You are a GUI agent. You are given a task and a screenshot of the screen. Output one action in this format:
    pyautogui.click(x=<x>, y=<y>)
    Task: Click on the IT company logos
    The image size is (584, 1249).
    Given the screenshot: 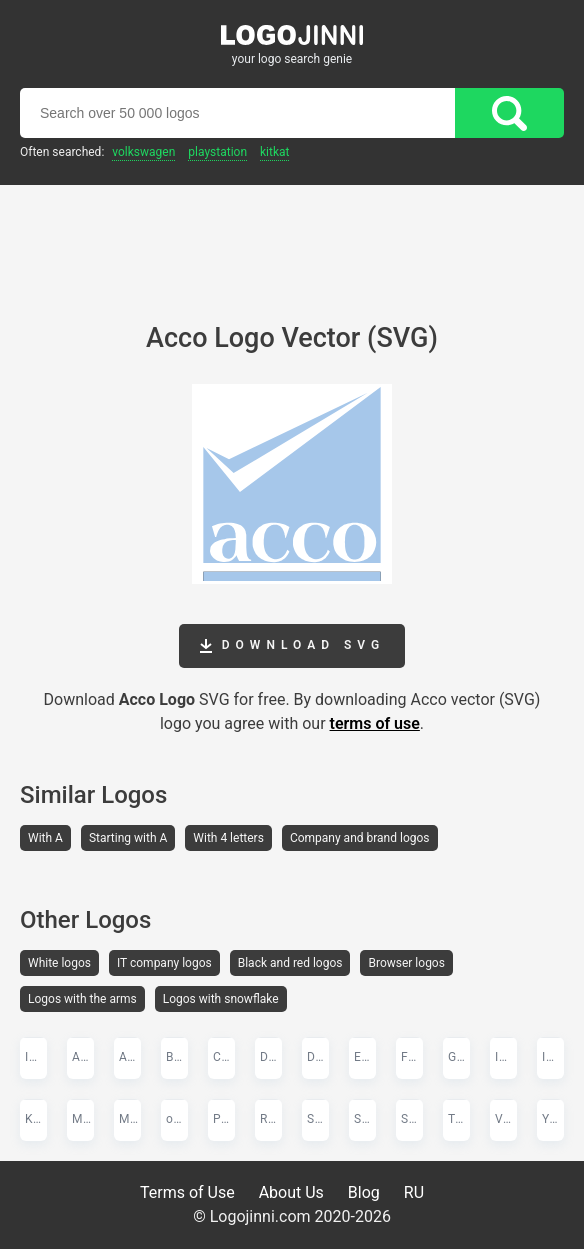 What is the action you would take?
    pyautogui.click(x=164, y=963)
    